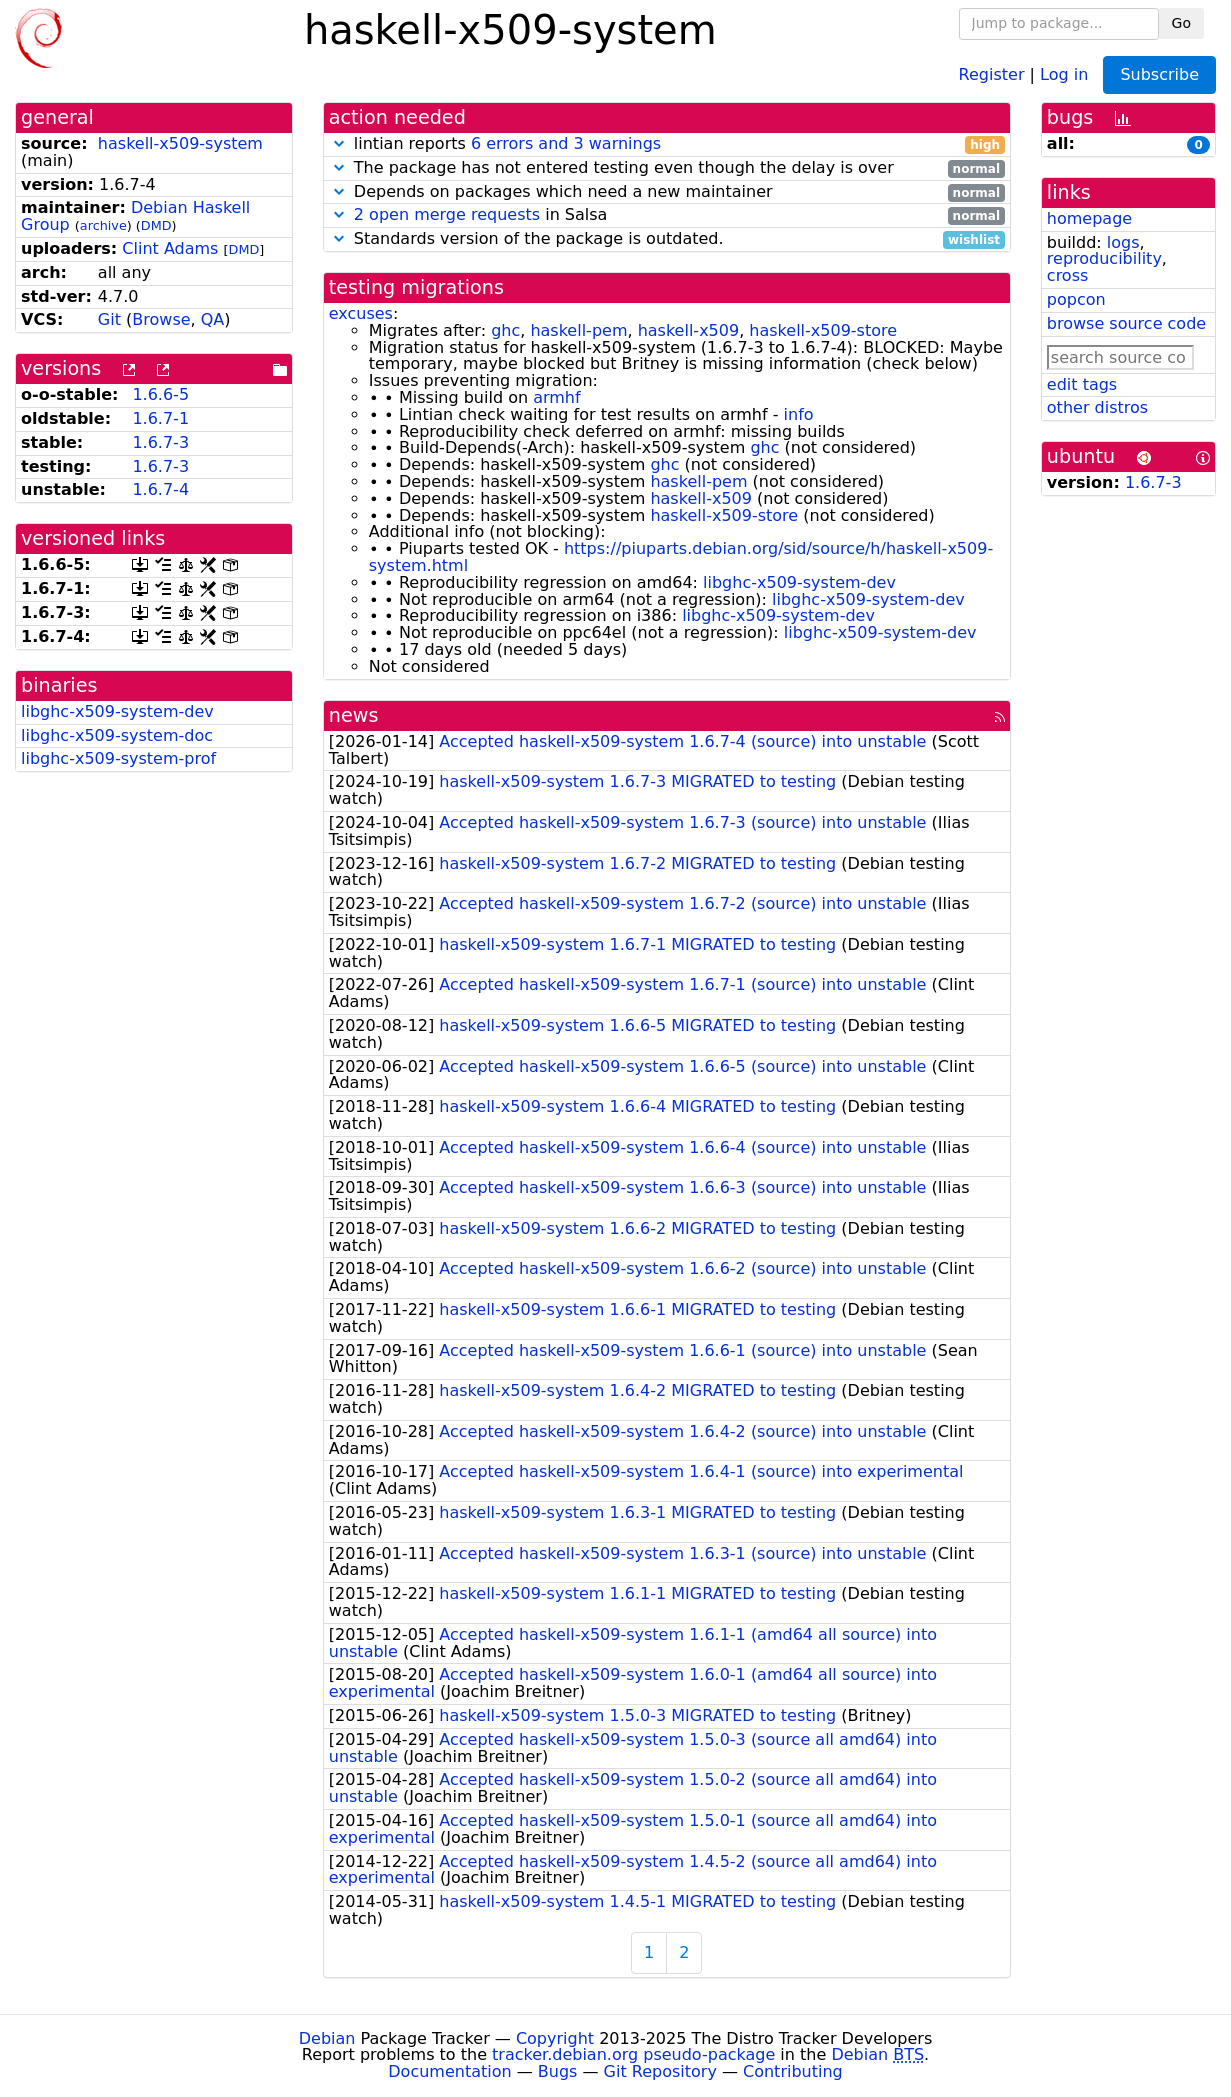  I want to click on logs, so click(1123, 242).